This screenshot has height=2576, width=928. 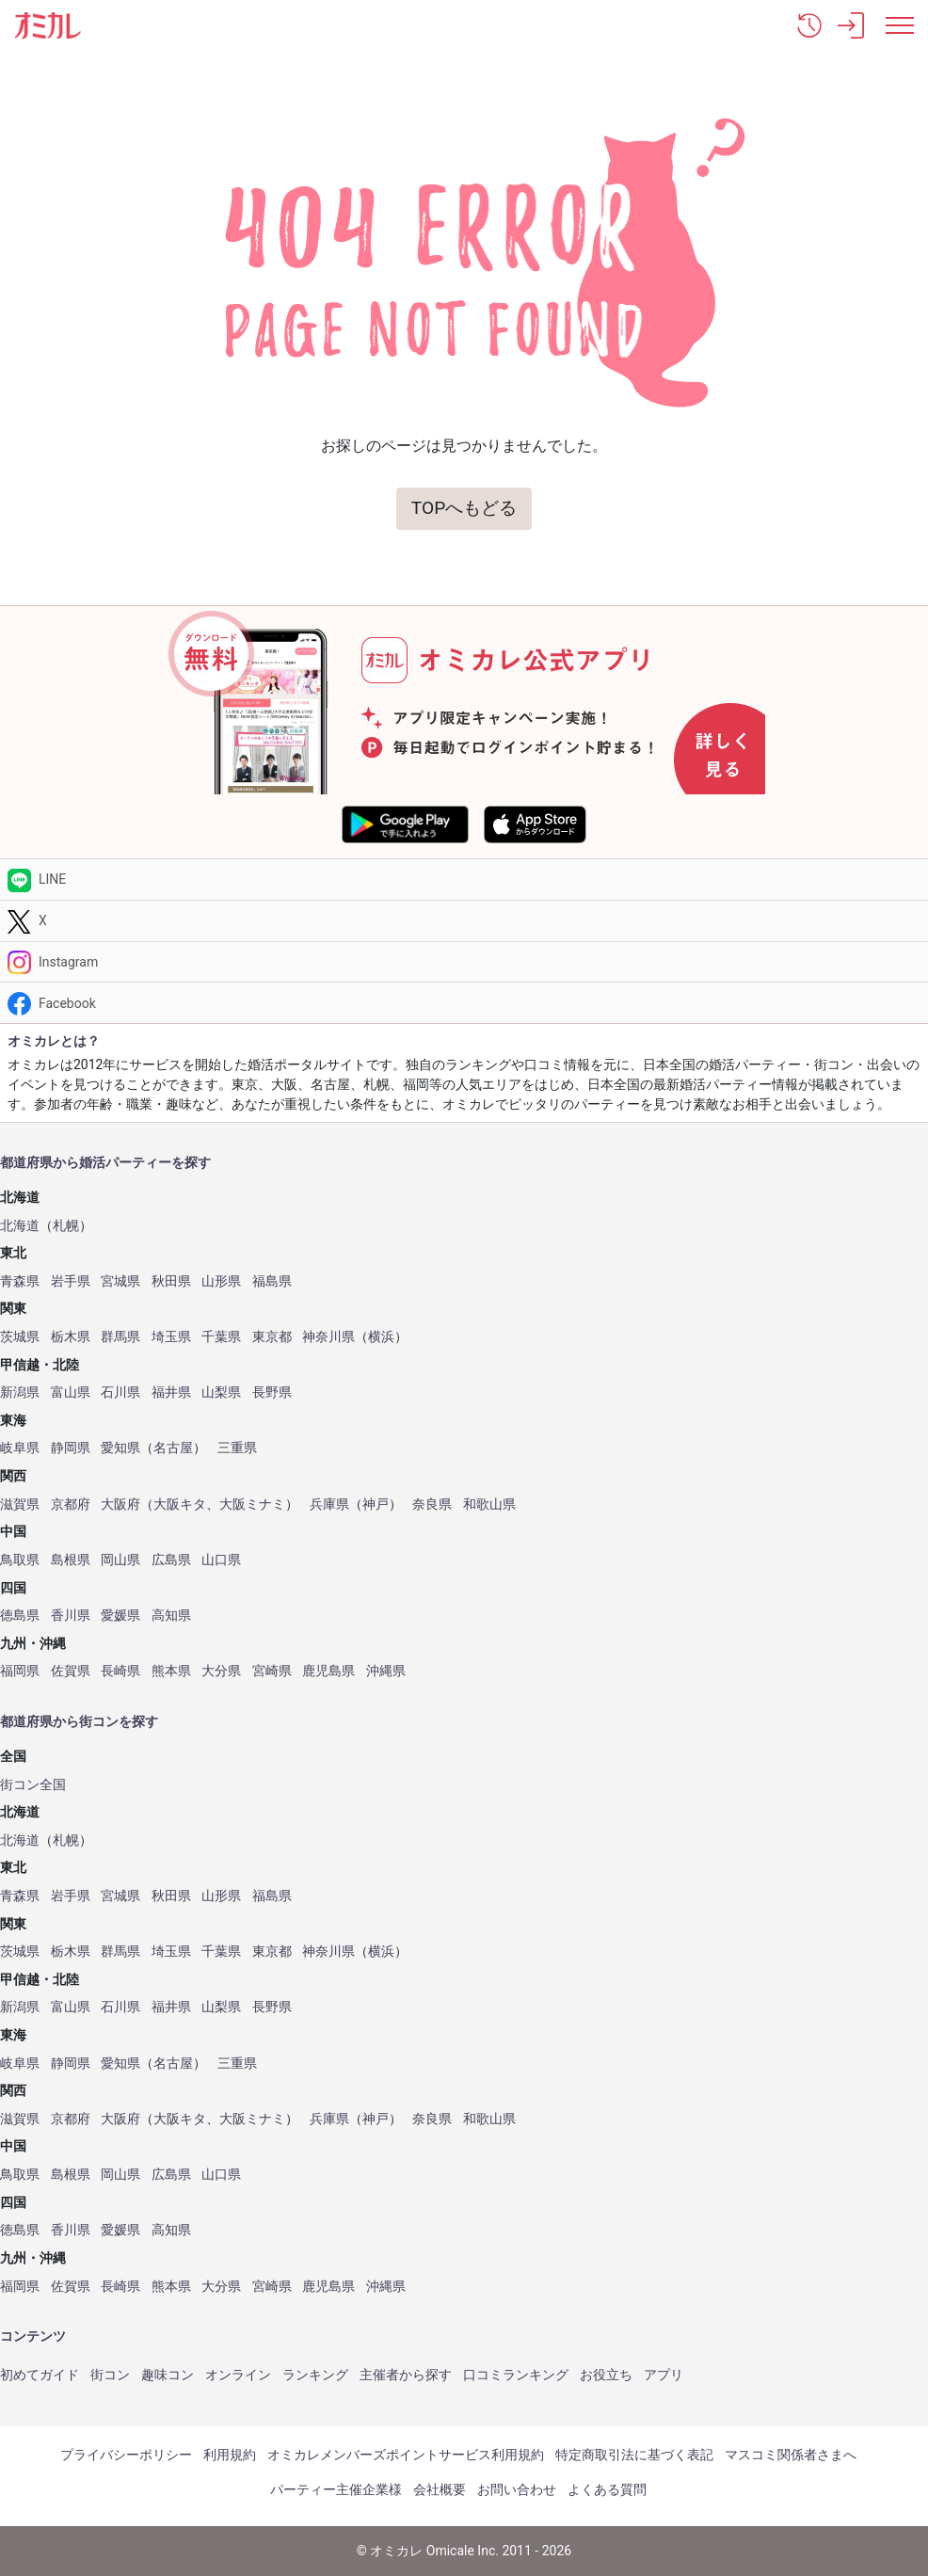 I want to click on [Facebook], so click(x=464, y=1003).